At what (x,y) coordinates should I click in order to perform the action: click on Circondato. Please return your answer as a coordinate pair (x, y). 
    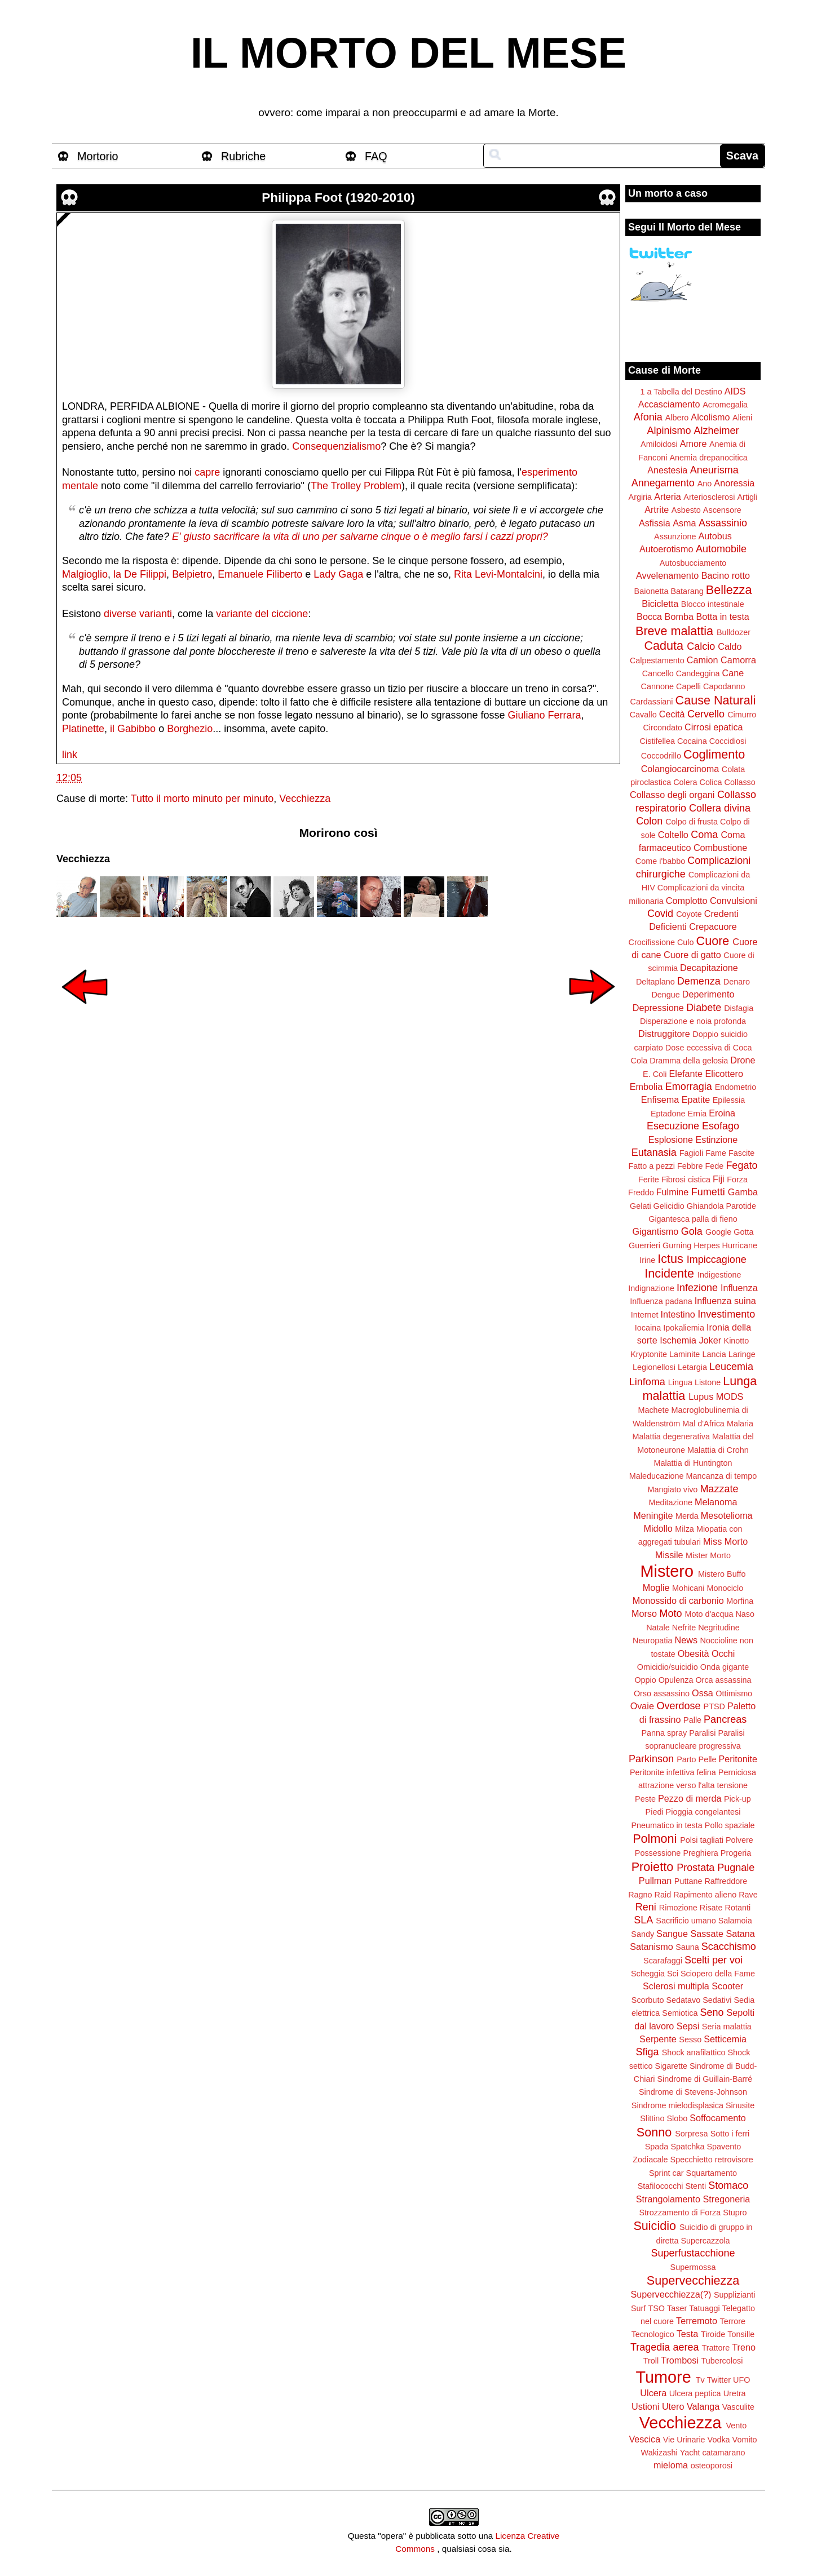
    Looking at the image, I should click on (662, 727).